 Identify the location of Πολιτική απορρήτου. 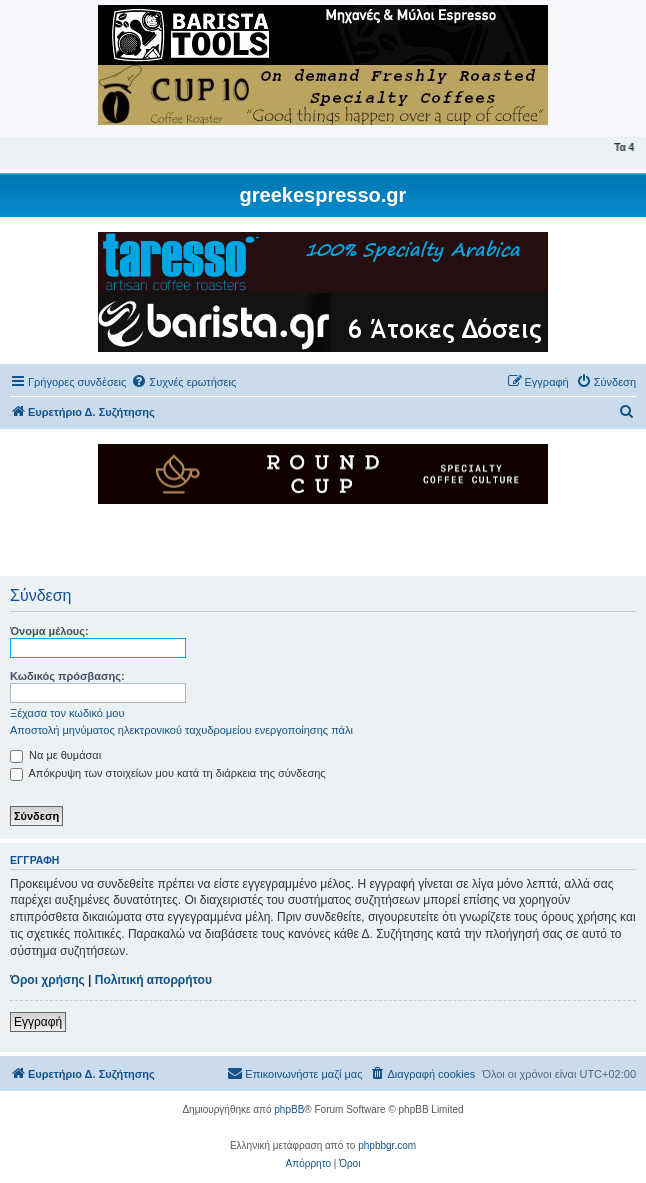
(153, 980).